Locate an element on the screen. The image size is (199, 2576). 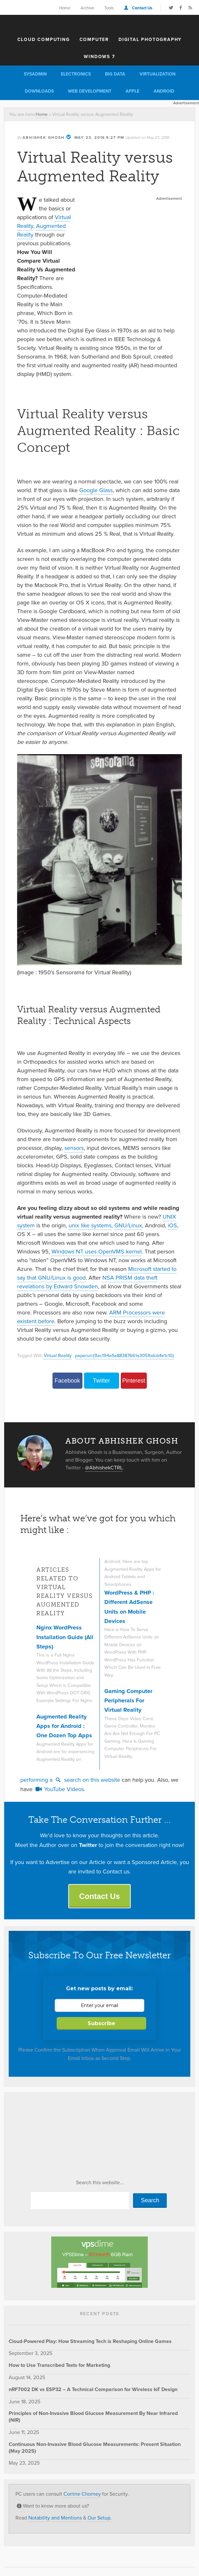
Sysadmin is located at coordinates (35, 74).